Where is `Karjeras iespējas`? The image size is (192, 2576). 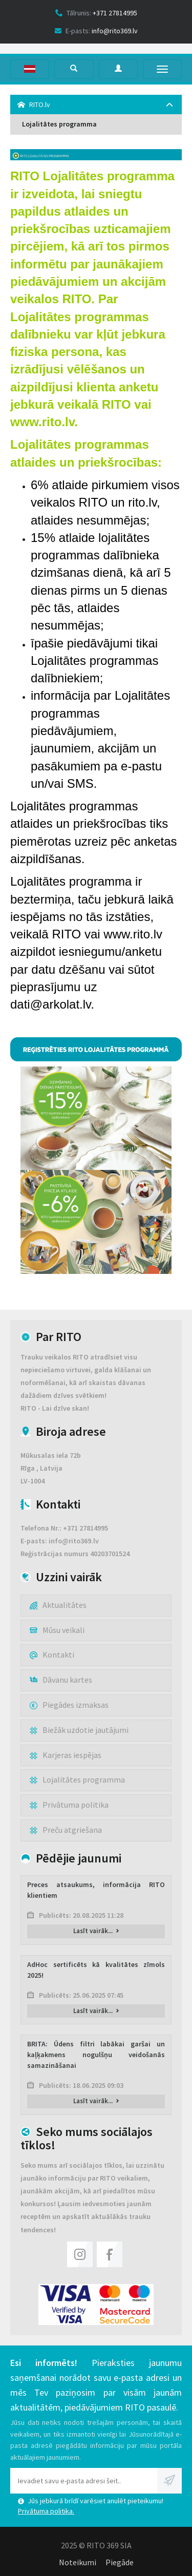 Karjeras iespējas is located at coordinates (65, 1755).